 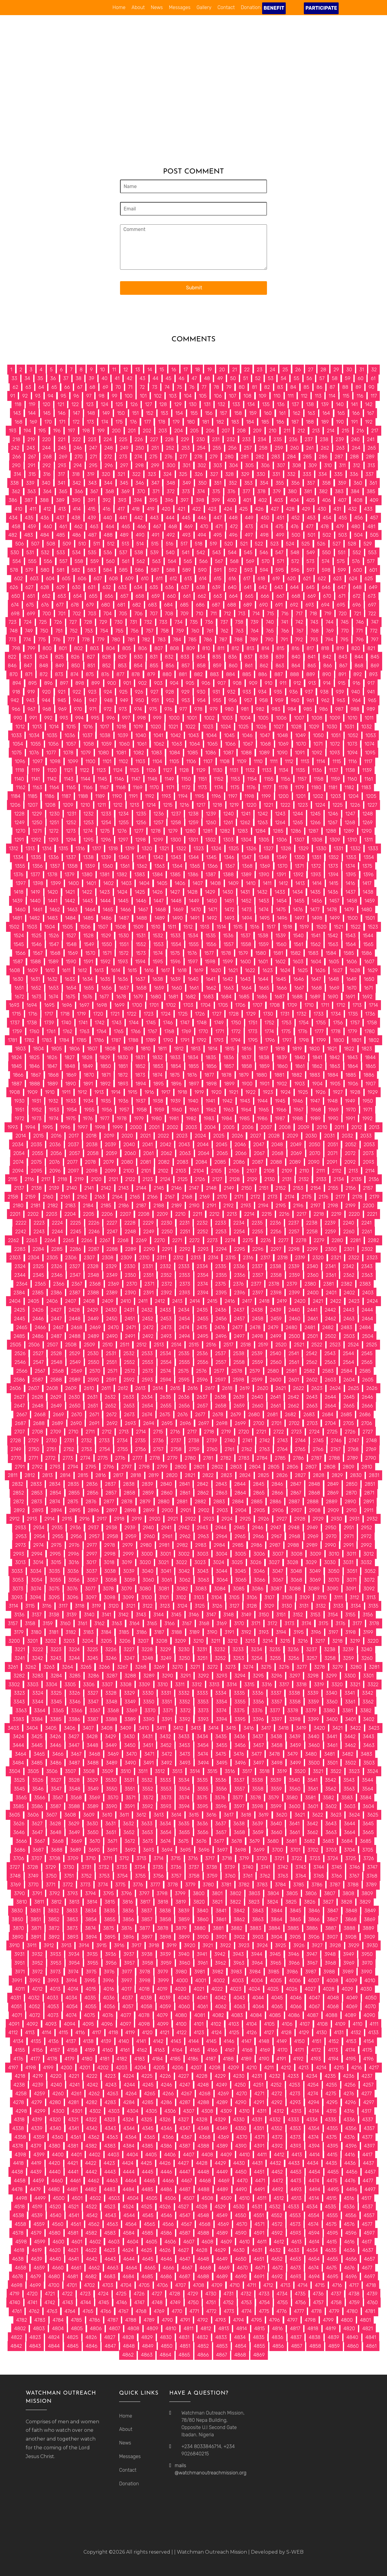 What do you see at coordinates (343, 613) in the screenshot?
I see `720` at bounding box center [343, 613].